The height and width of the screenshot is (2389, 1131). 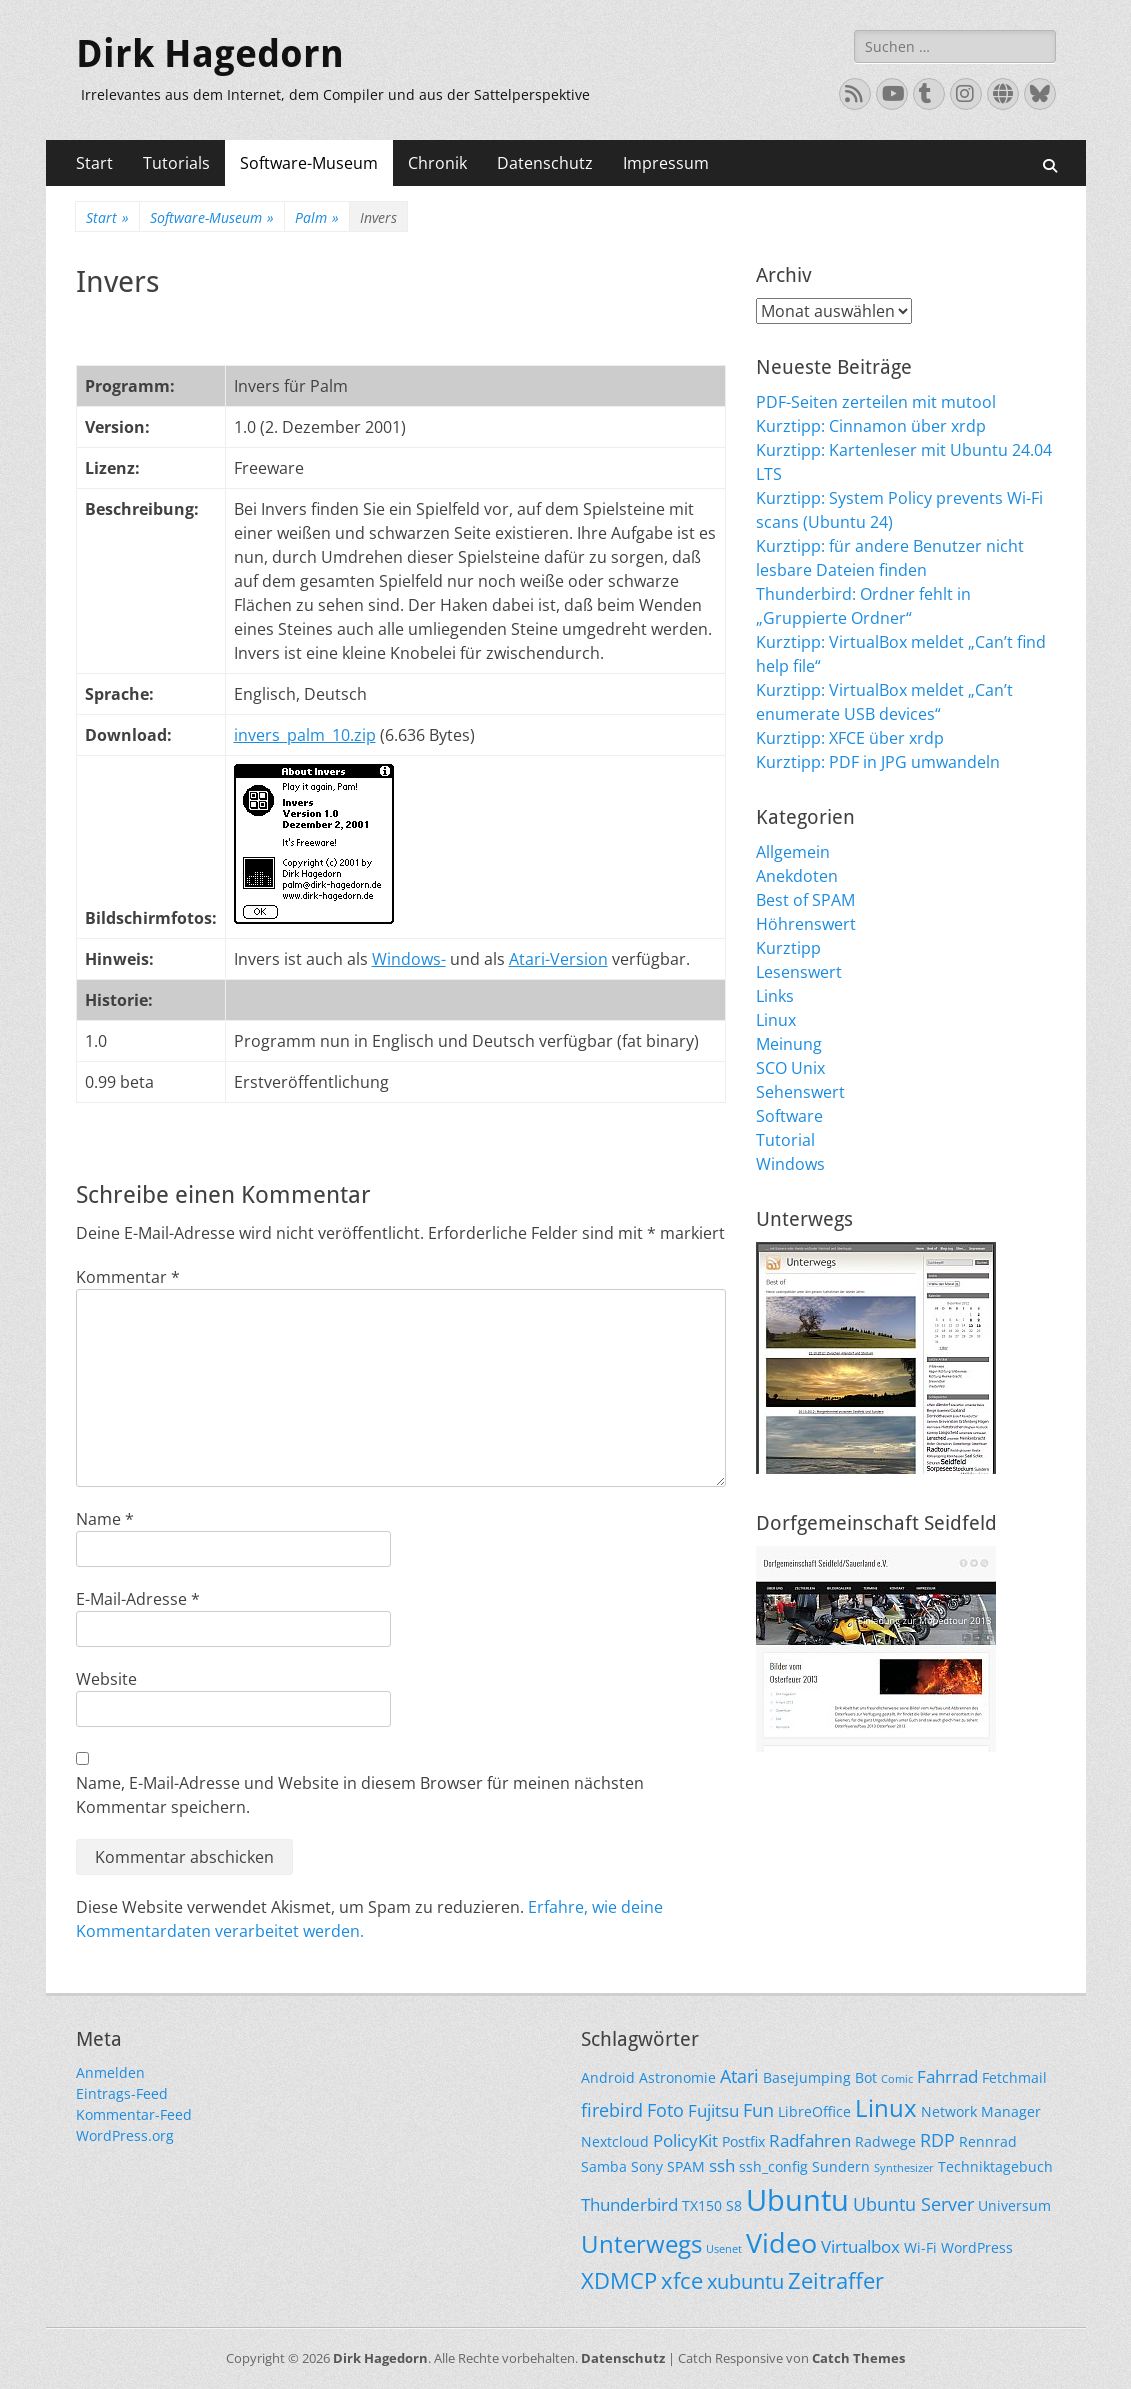 I want to click on Basejumping [Basejumping (2 Einträge)], so click(x=807, y=2077).